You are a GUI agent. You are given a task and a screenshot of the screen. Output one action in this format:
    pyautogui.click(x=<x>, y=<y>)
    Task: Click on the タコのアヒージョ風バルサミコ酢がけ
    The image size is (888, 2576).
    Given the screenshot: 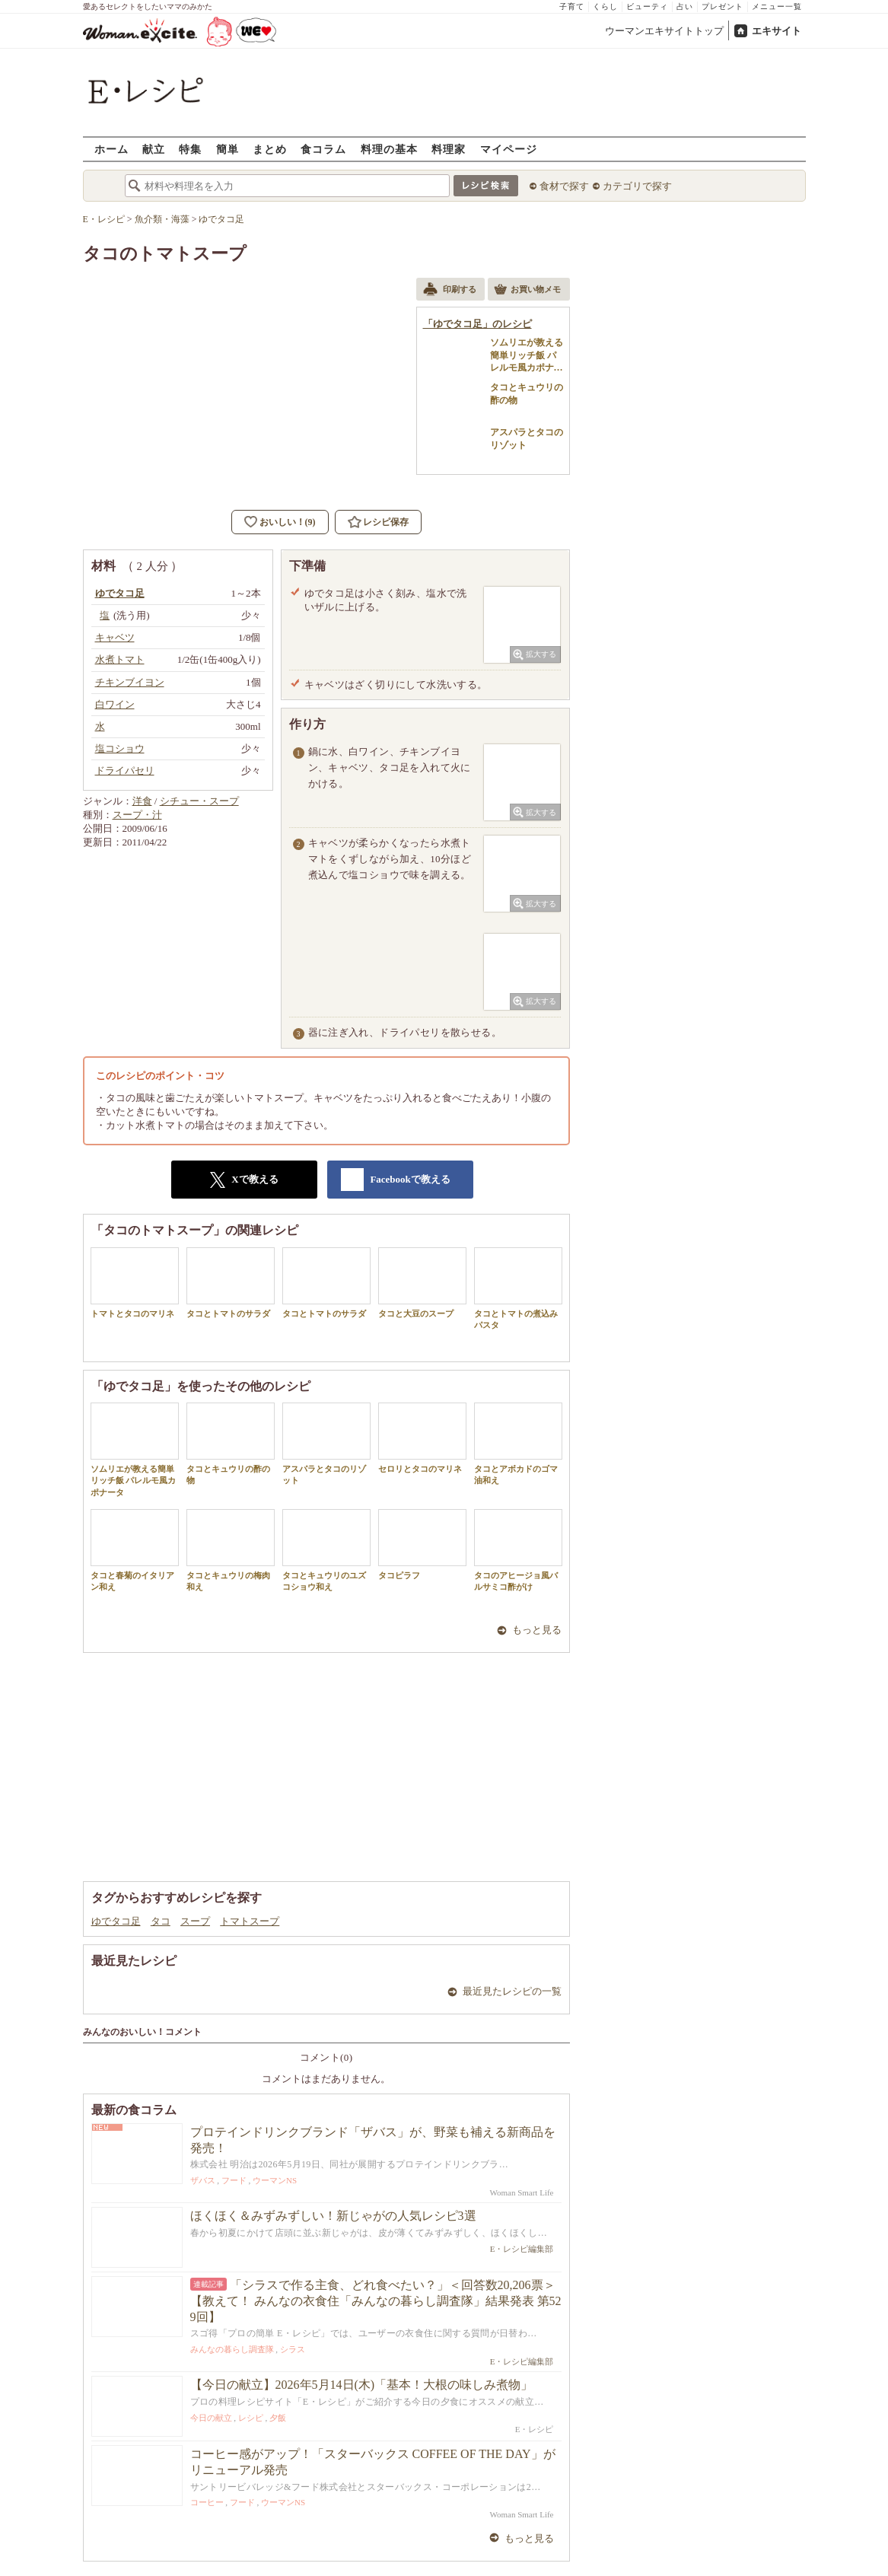 What is the action you would take?
    pyautogui.click(x=518, y=1550)
    